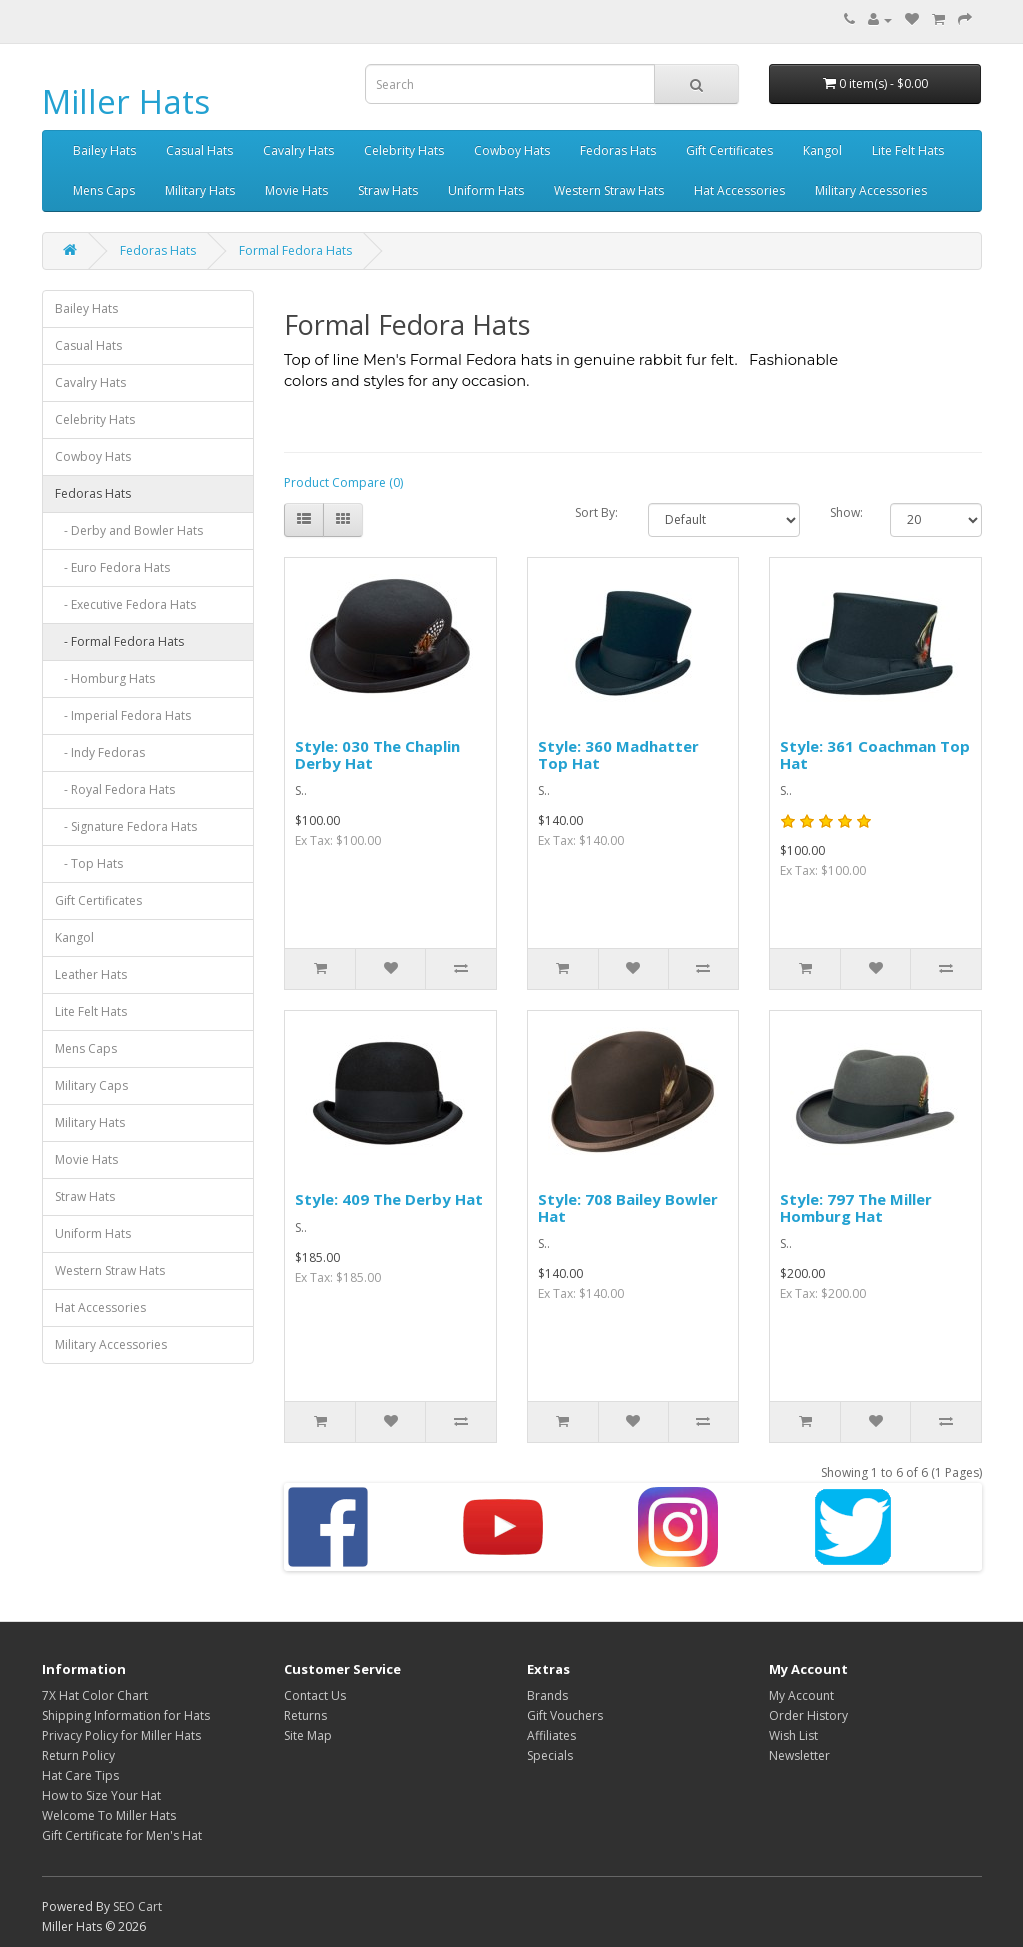 This screenshot has width=1023, height=1947. I want to click on Site Map, so click(308, 1735).